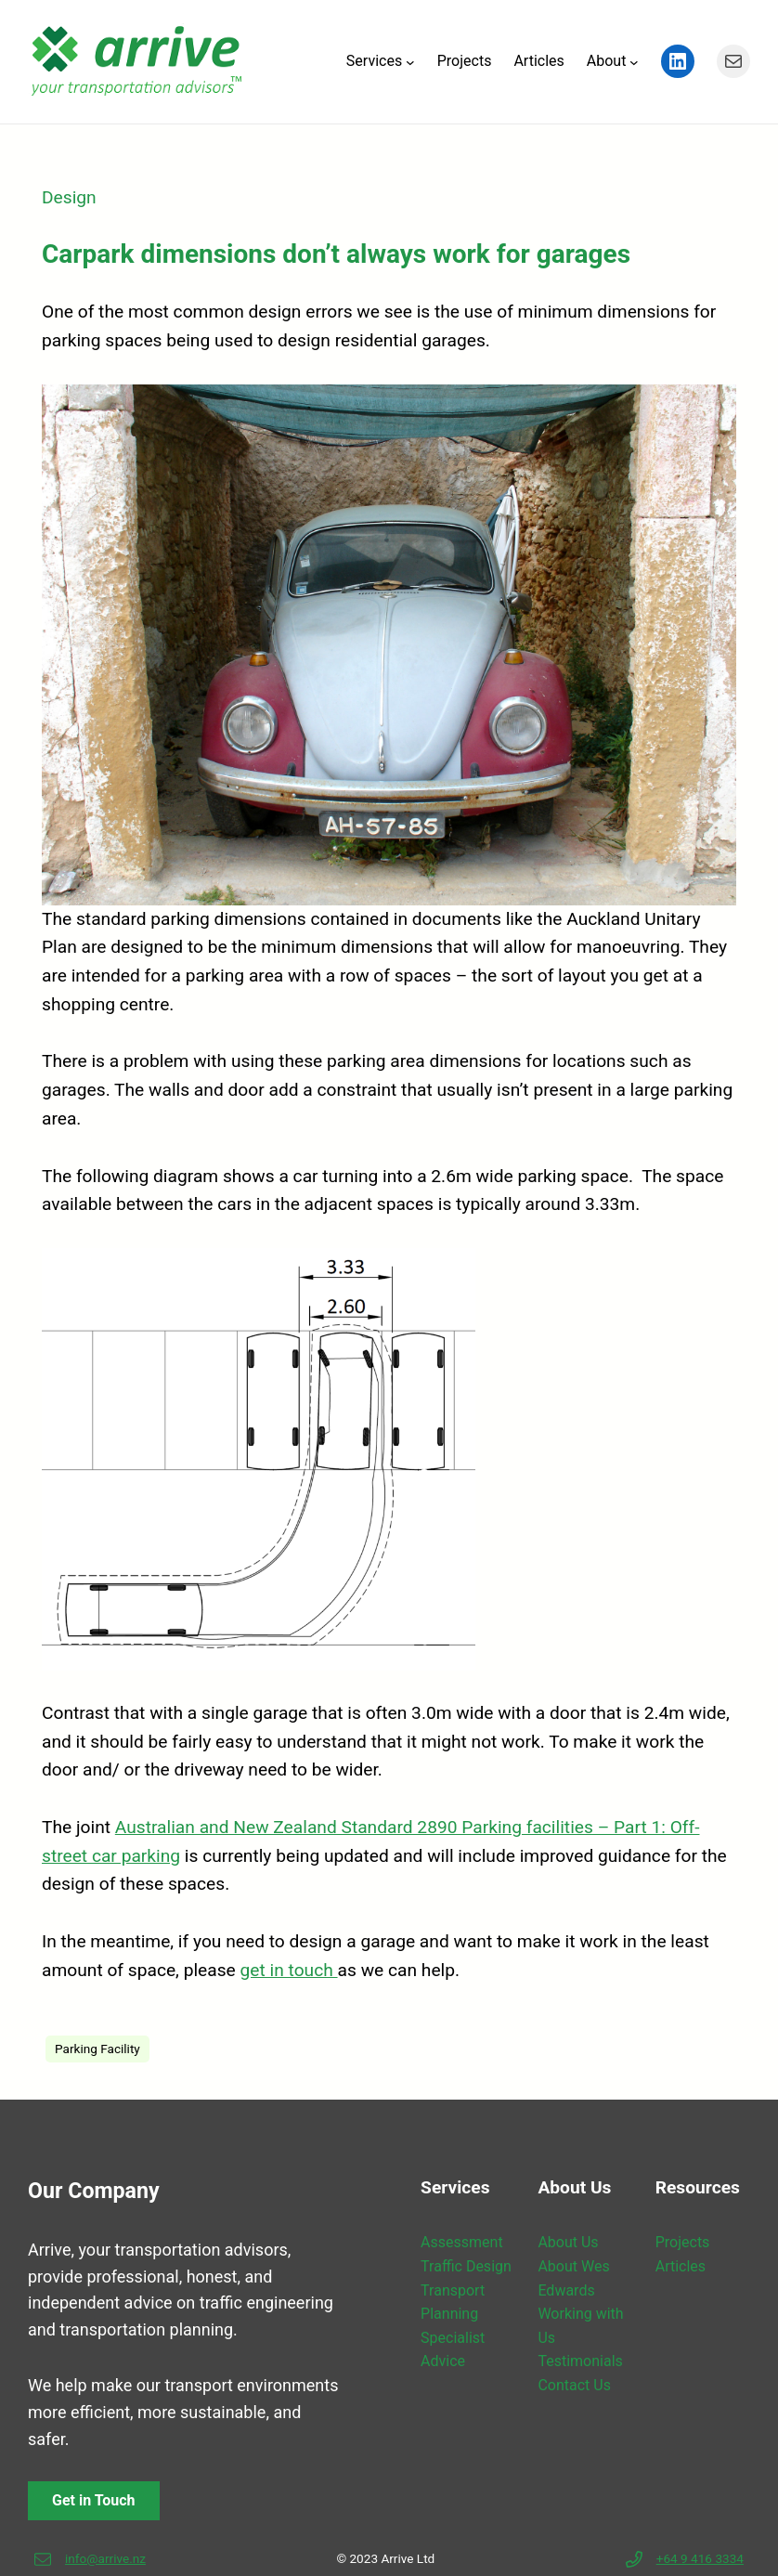  Describe the element at coordinates (574, 2385) in the screenshot. I see `Contact Us` at that location.